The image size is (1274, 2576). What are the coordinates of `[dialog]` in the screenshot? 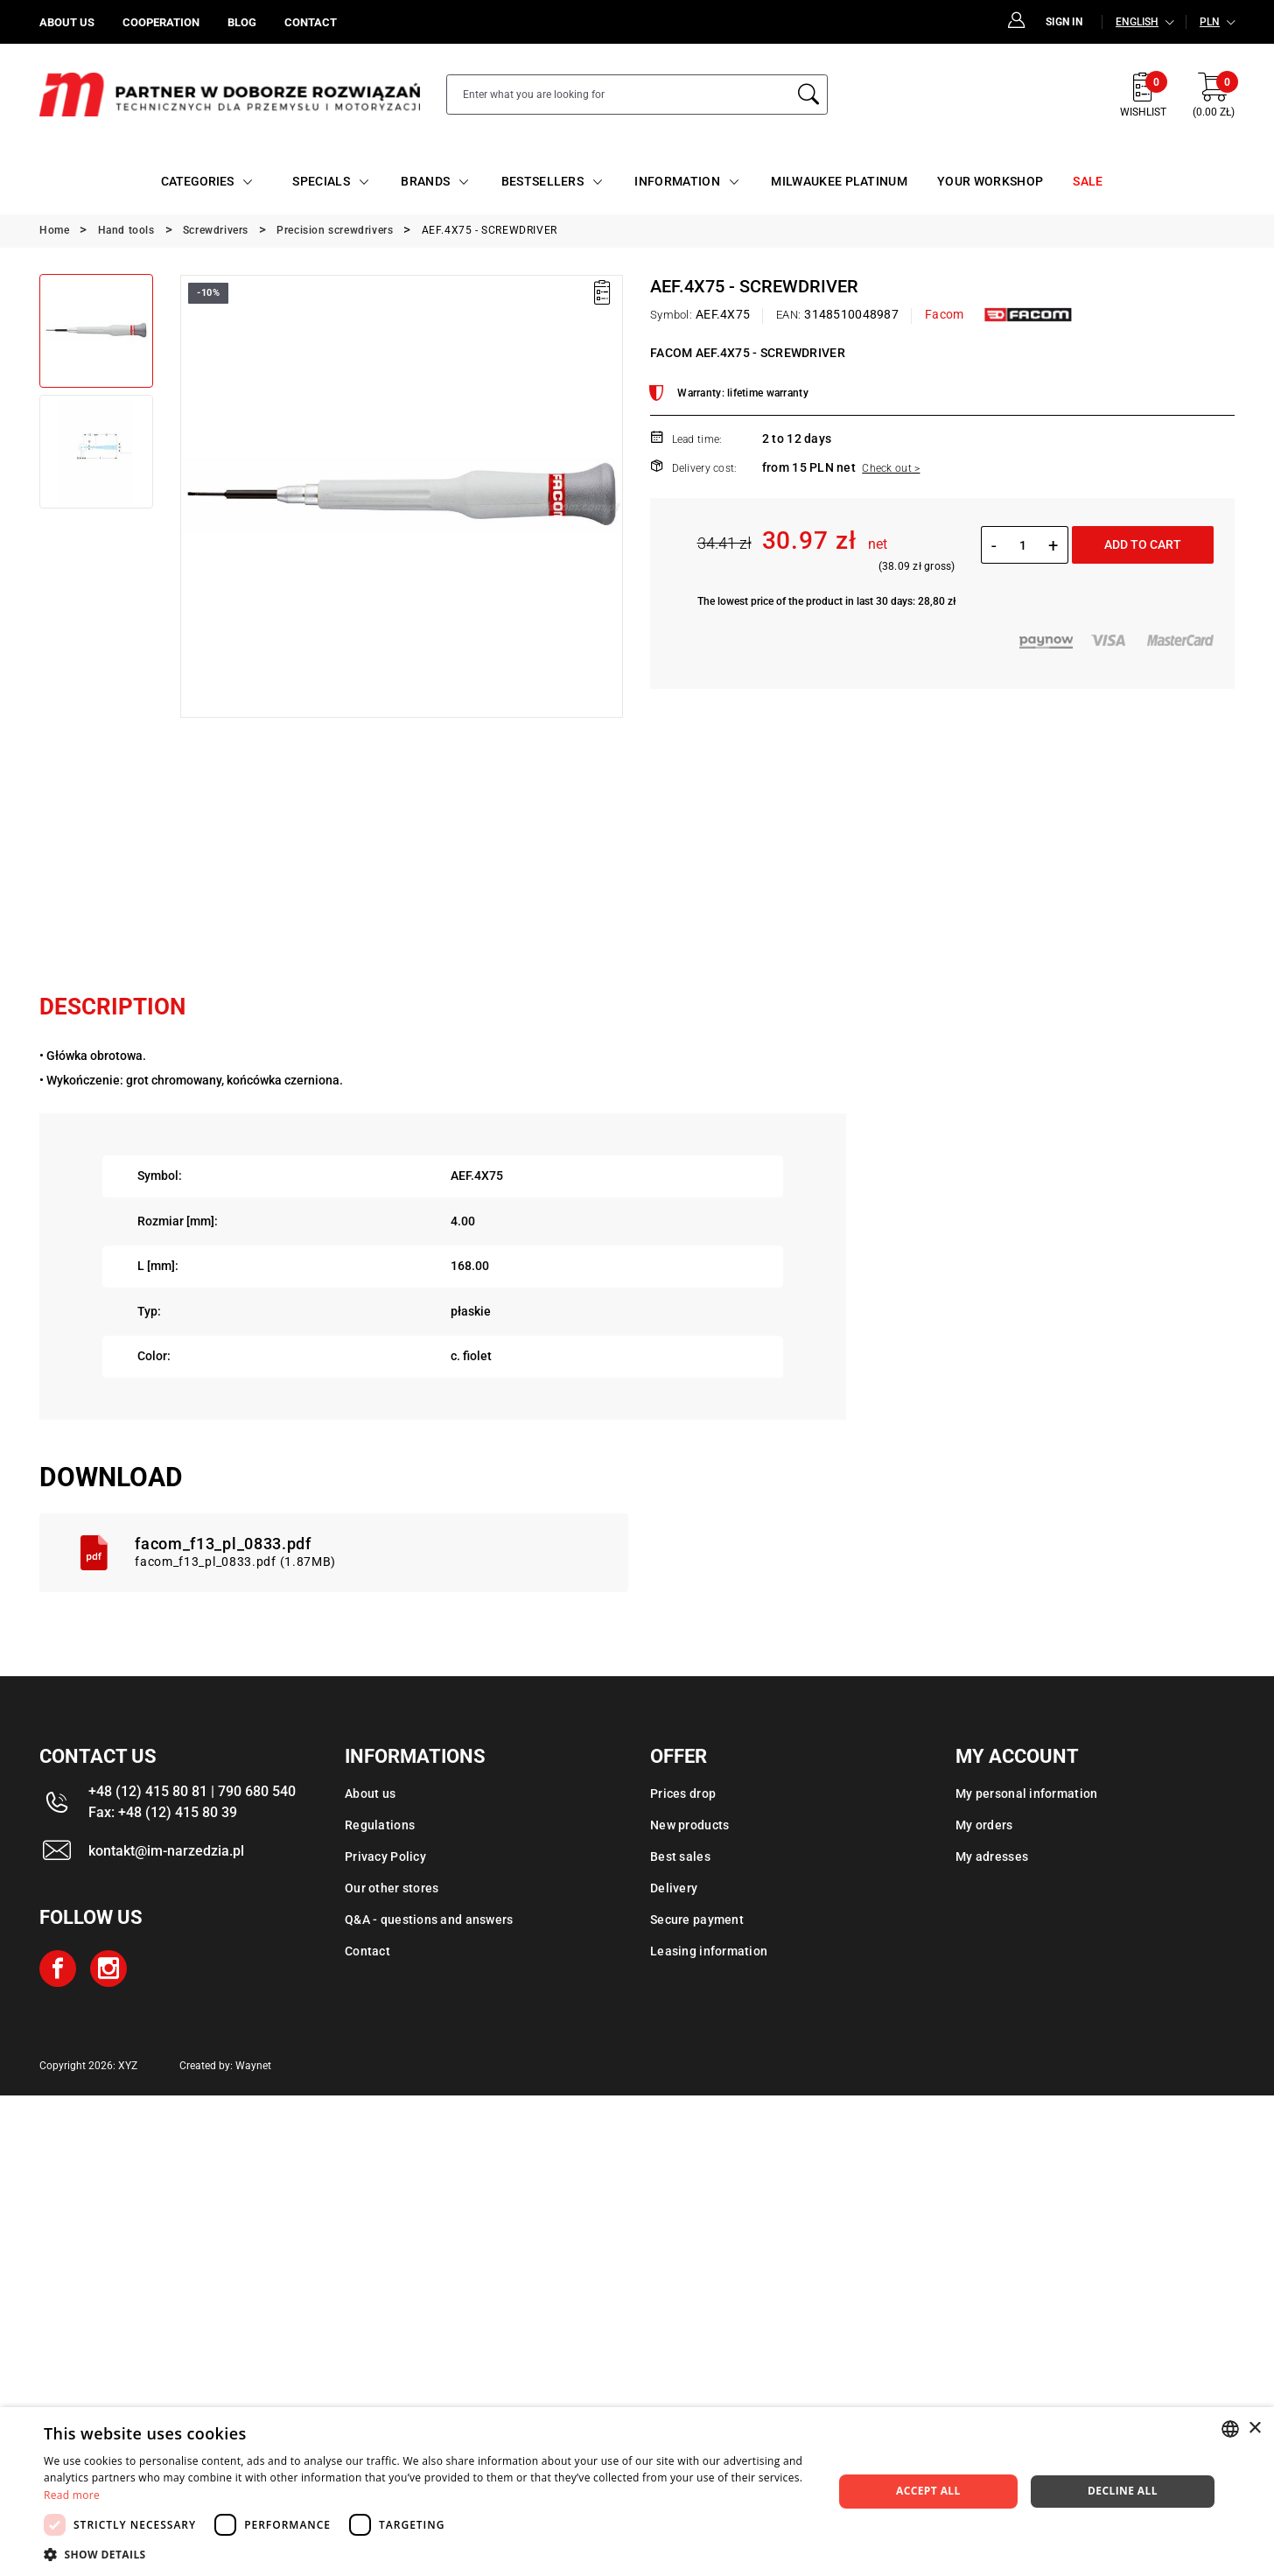 It's located at (637, 2491).